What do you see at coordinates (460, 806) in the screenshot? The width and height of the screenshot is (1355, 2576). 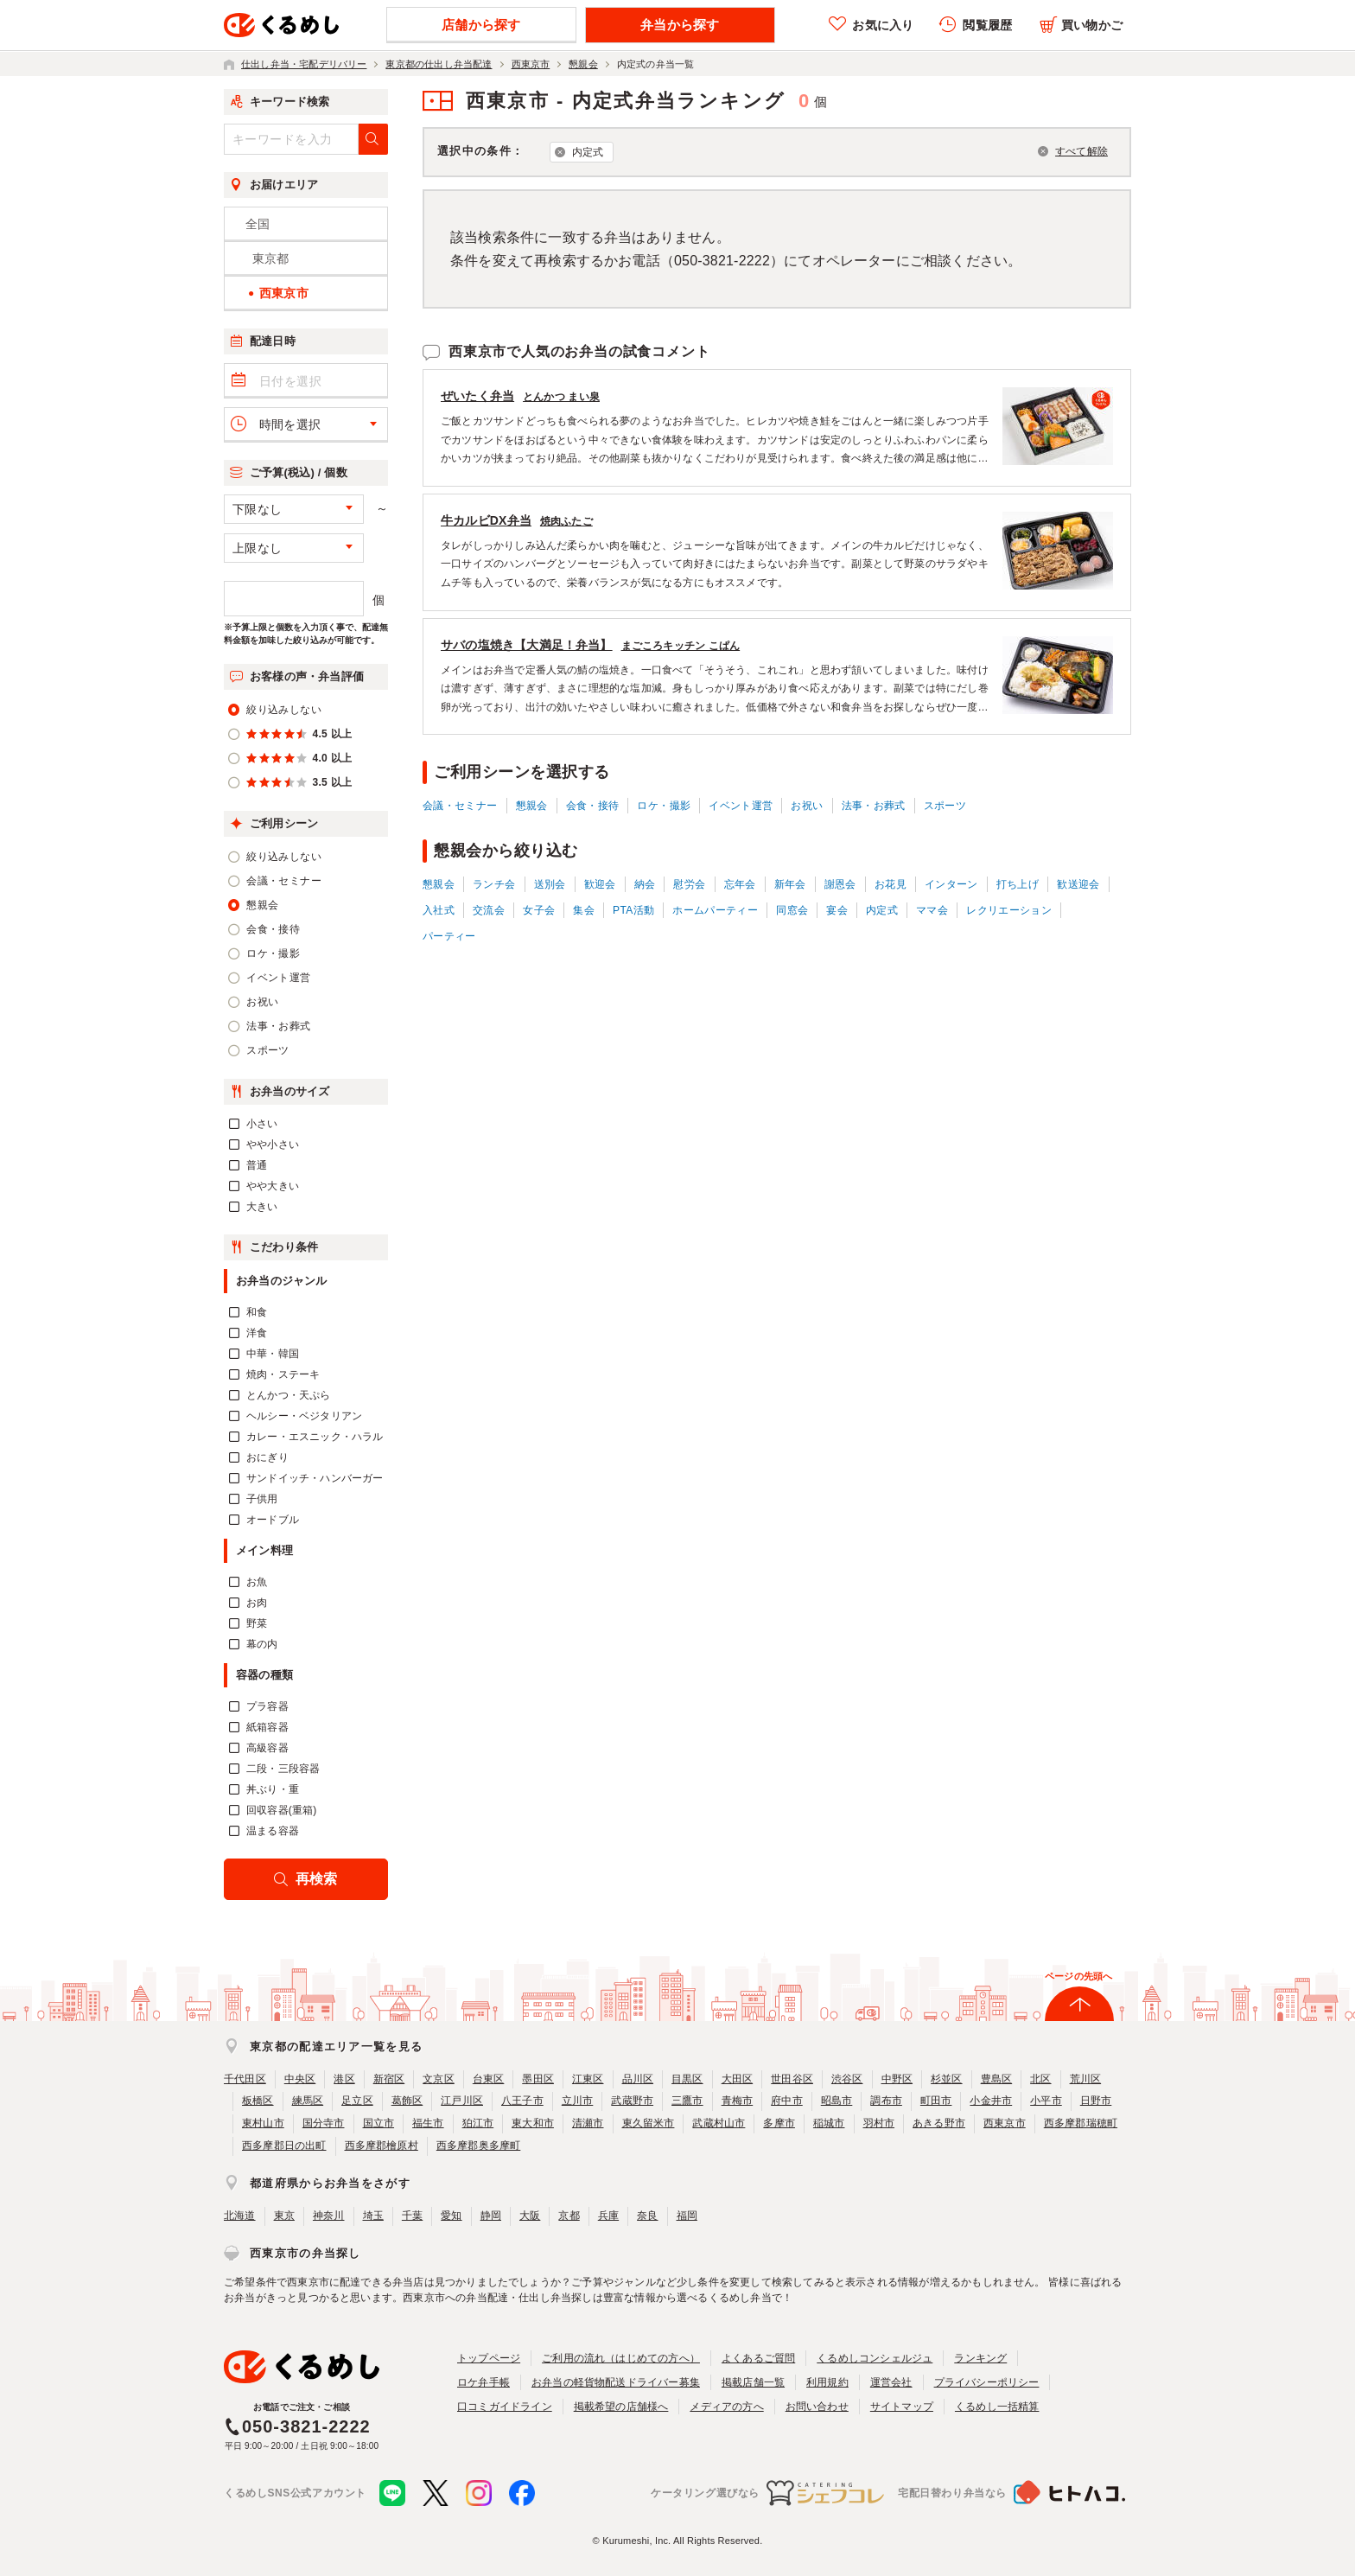 I see `会議・セミナー` at bounding box center [460, 806].